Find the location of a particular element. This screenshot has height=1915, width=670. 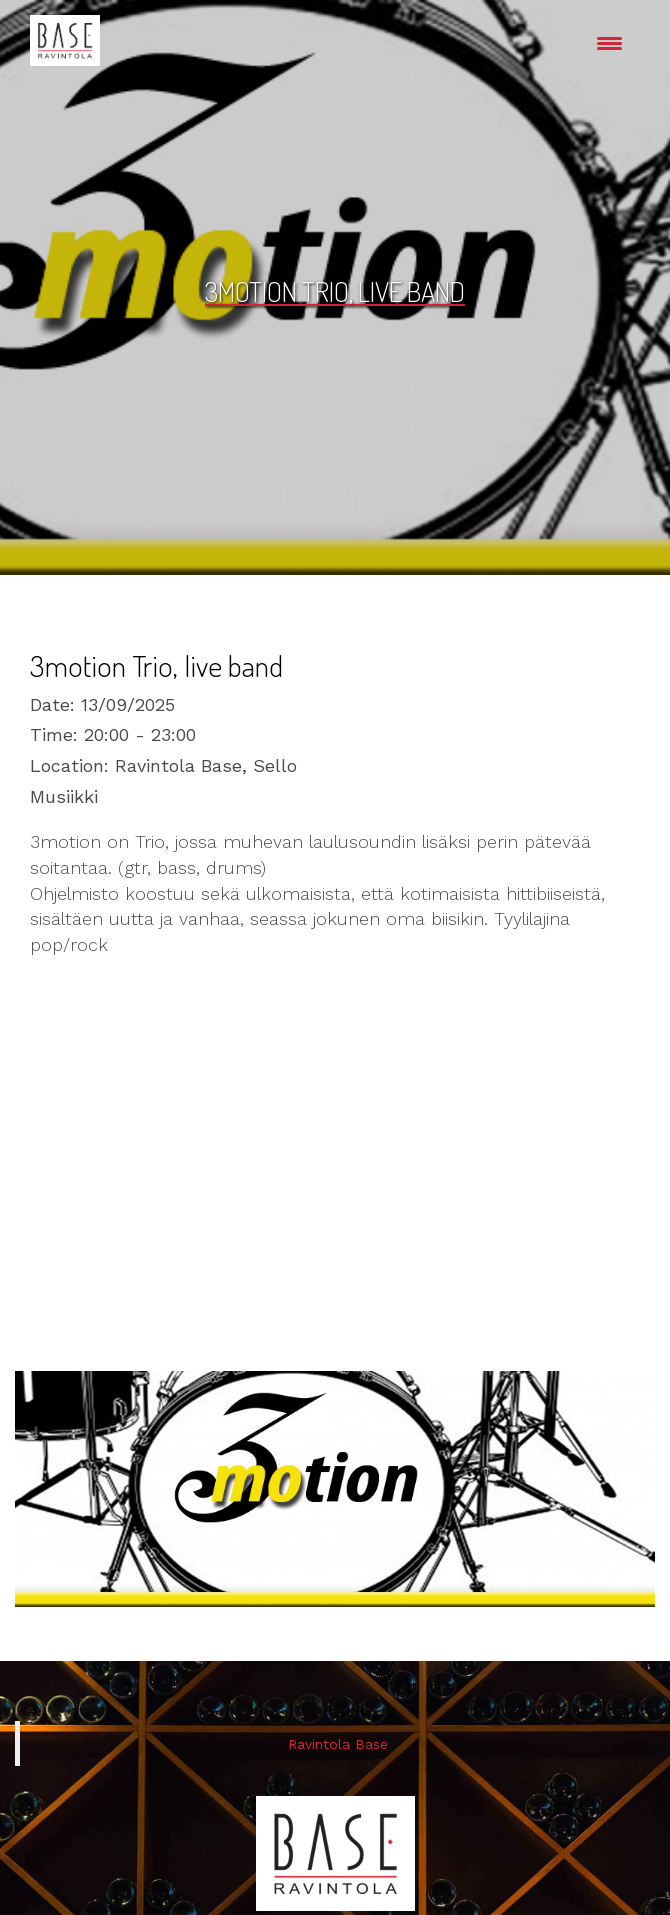

[Menu Trigger] is located at coordinates (609, 42).